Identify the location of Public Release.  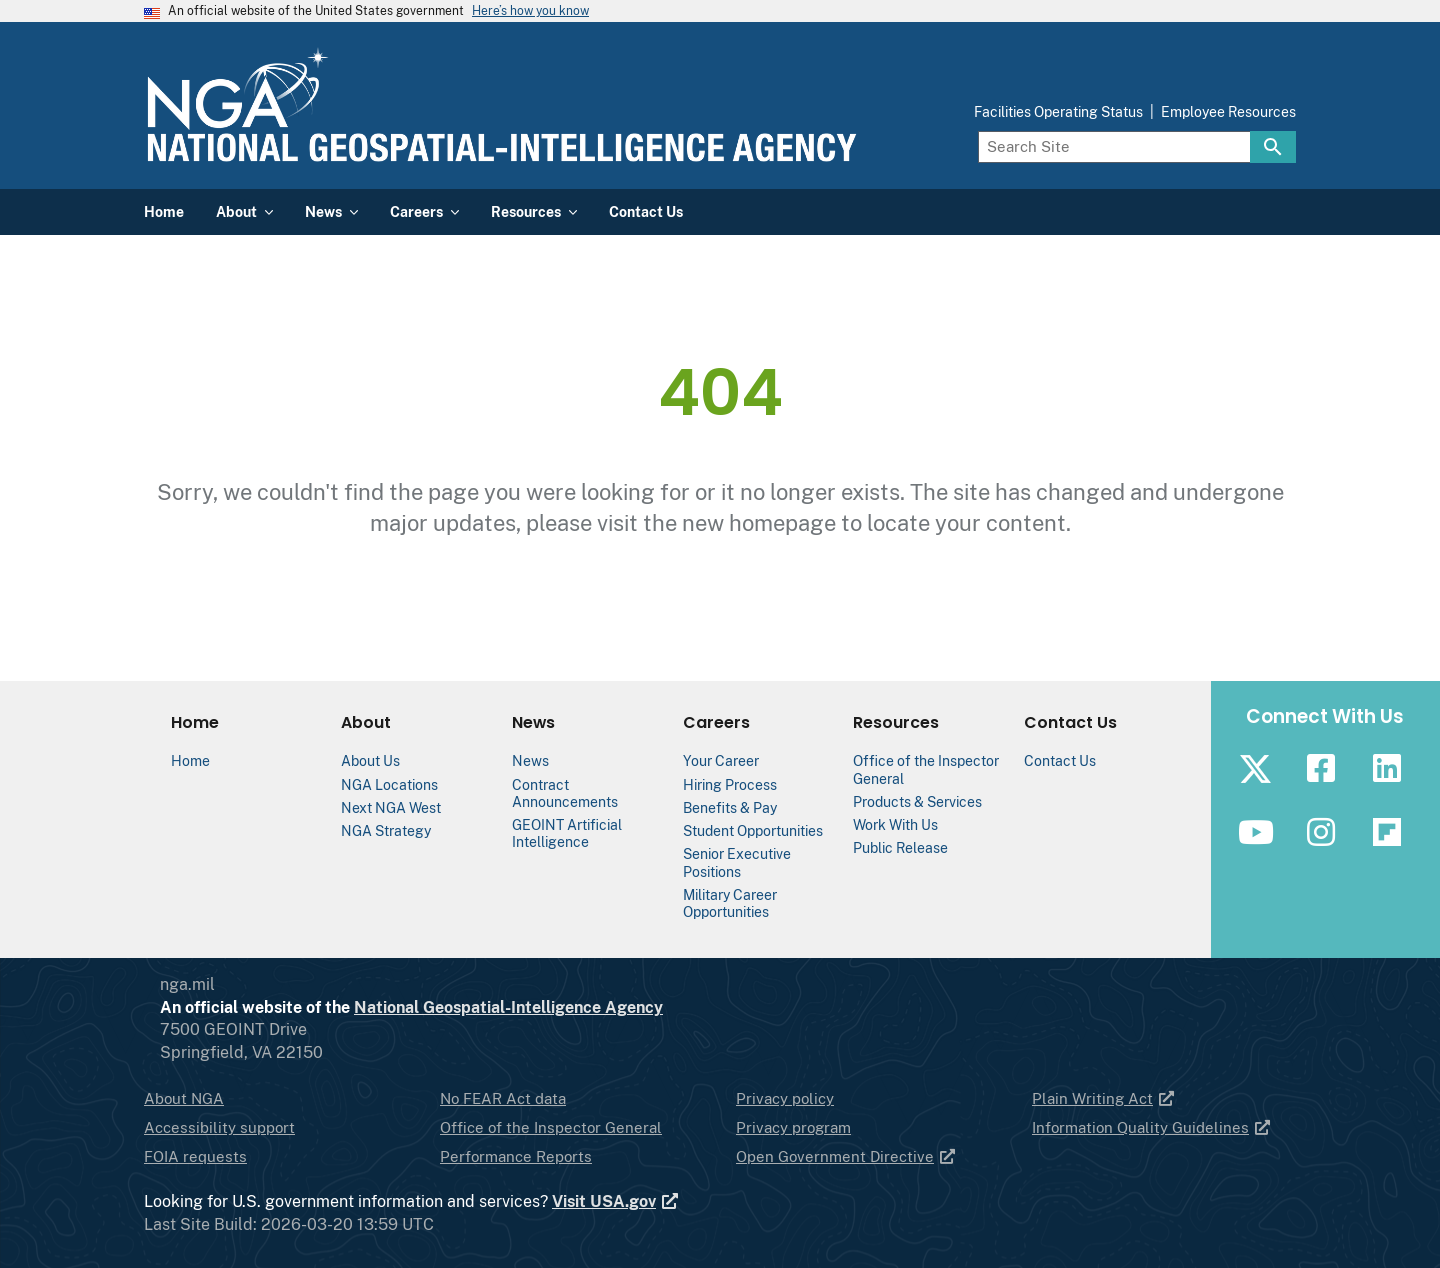
(900, 847).